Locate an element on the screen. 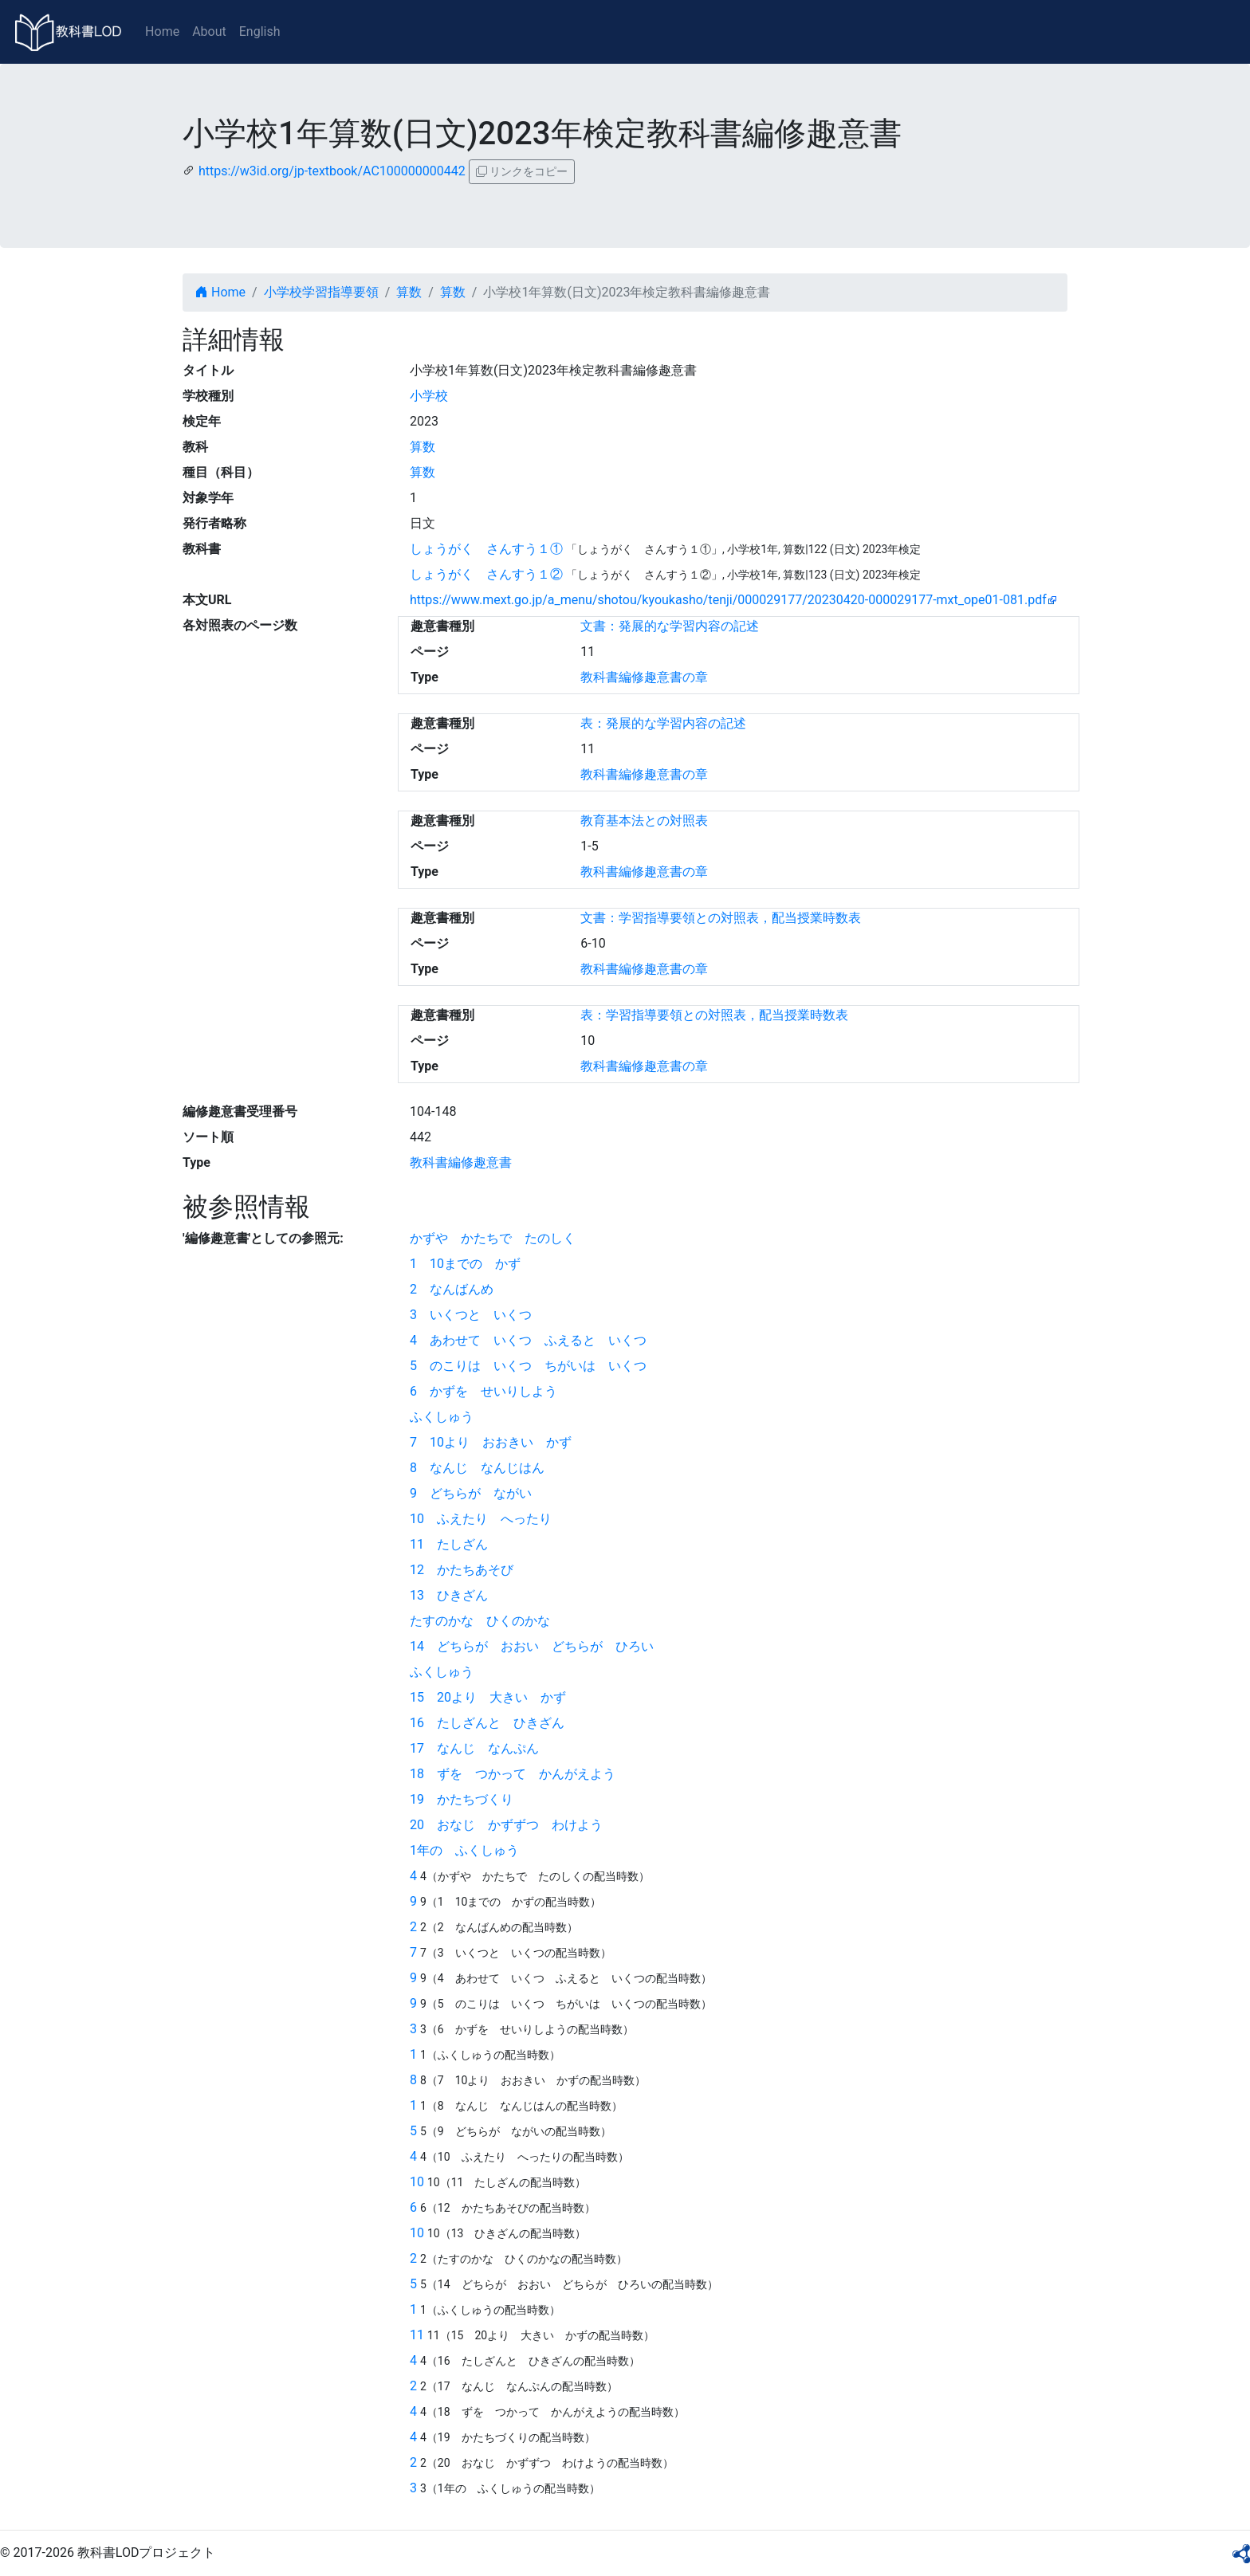  表：学習指導要領との対照表，配当授業時数表 is located at coordinates (714, 1015).